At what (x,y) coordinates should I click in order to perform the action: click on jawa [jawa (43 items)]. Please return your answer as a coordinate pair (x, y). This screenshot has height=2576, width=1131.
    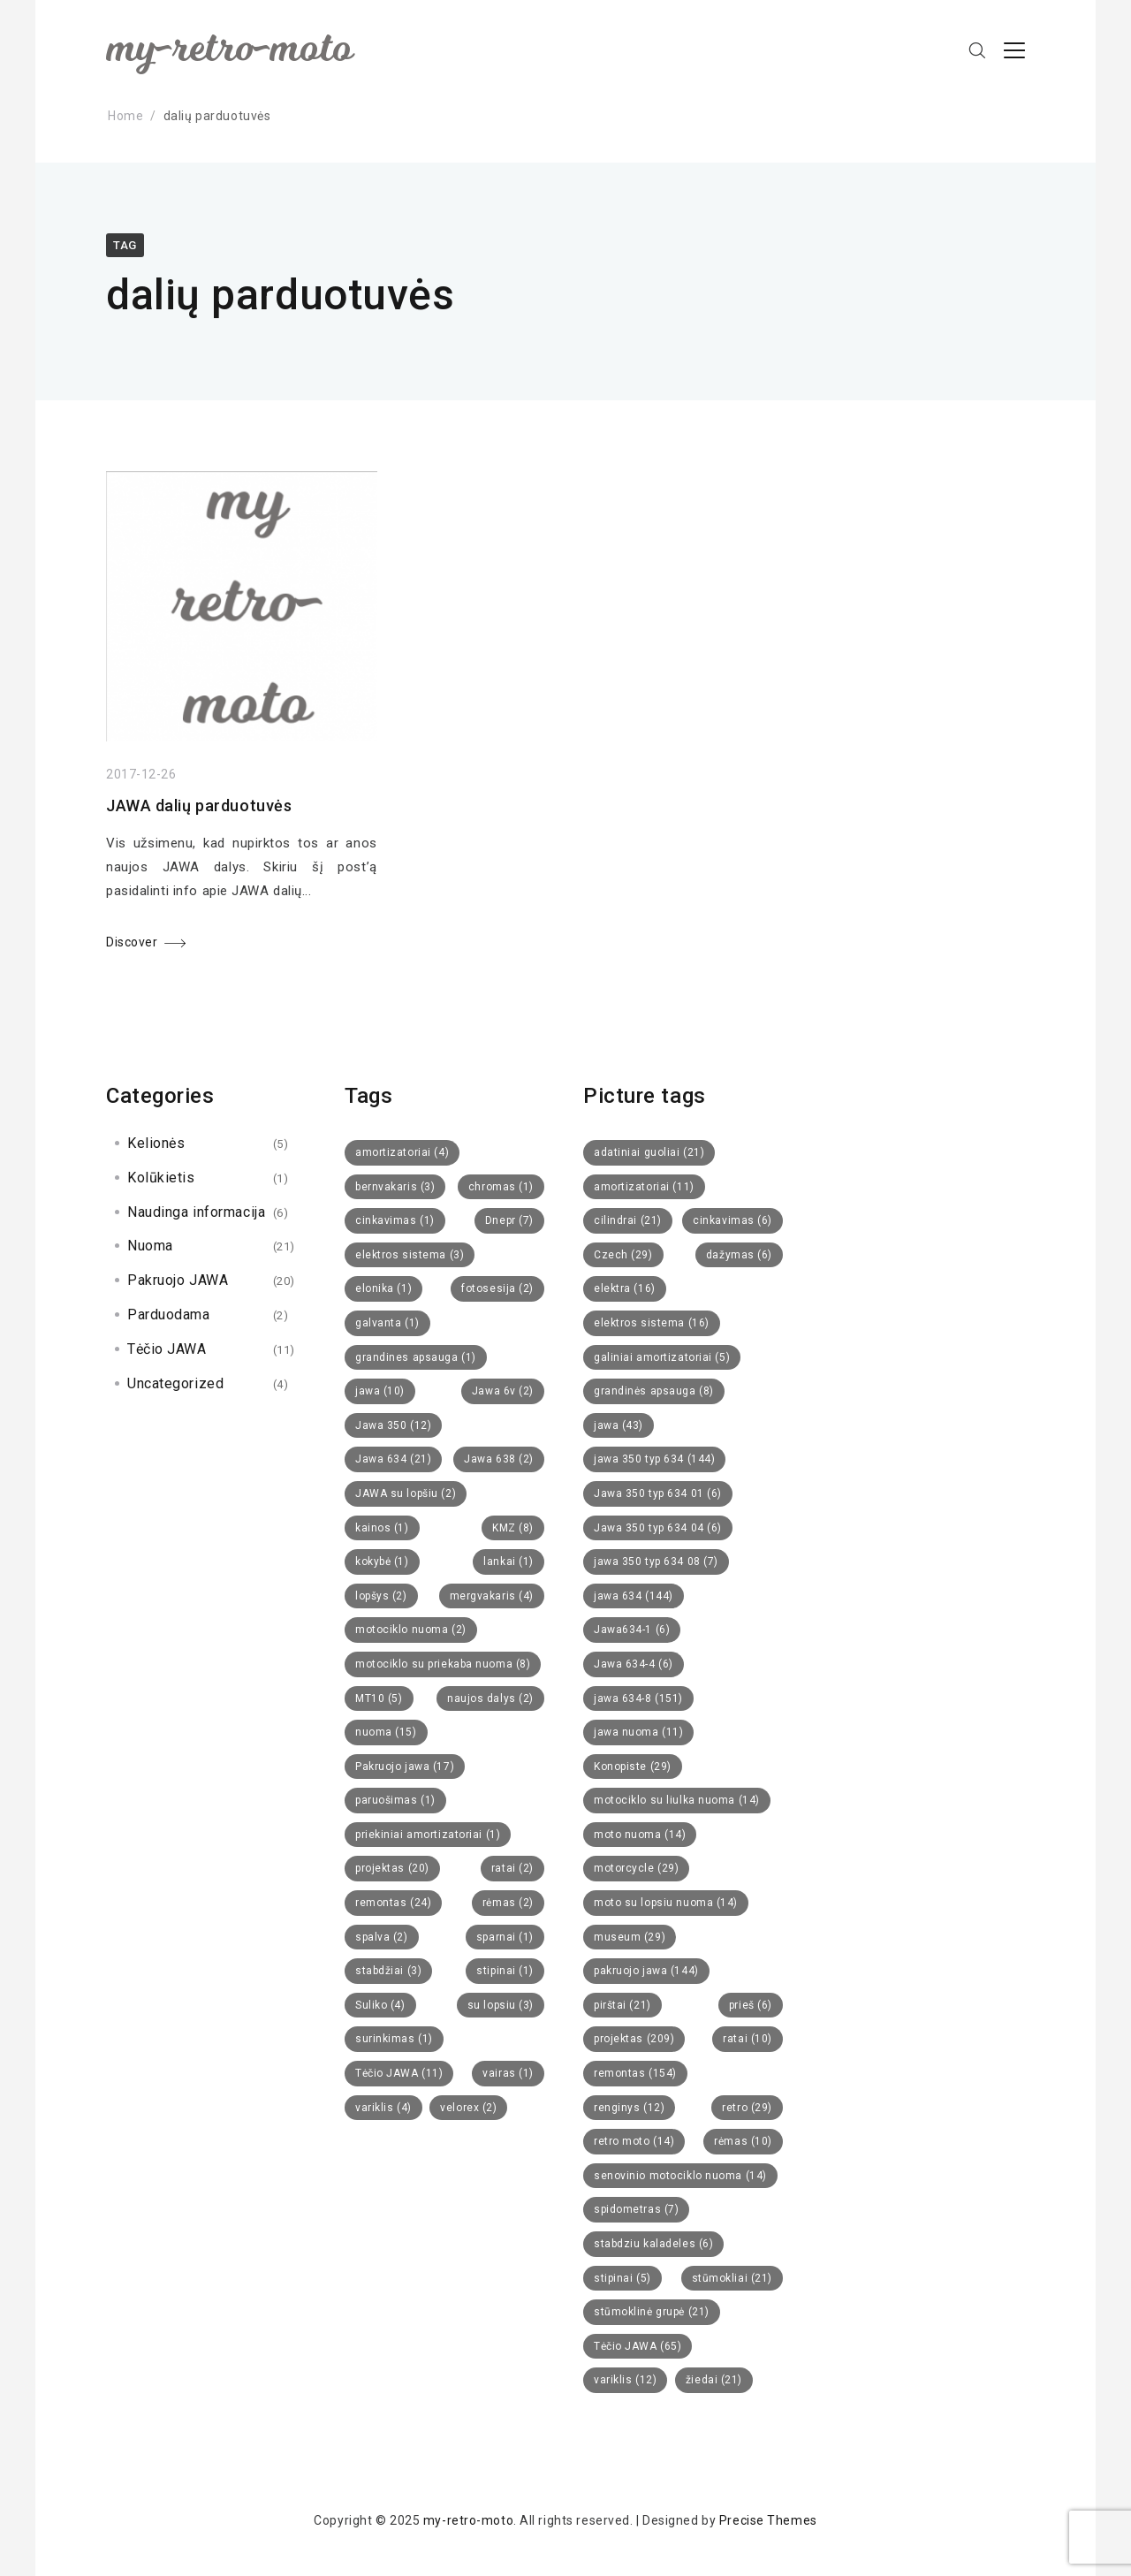
    Looking at the image, I should click on (618, 1425).